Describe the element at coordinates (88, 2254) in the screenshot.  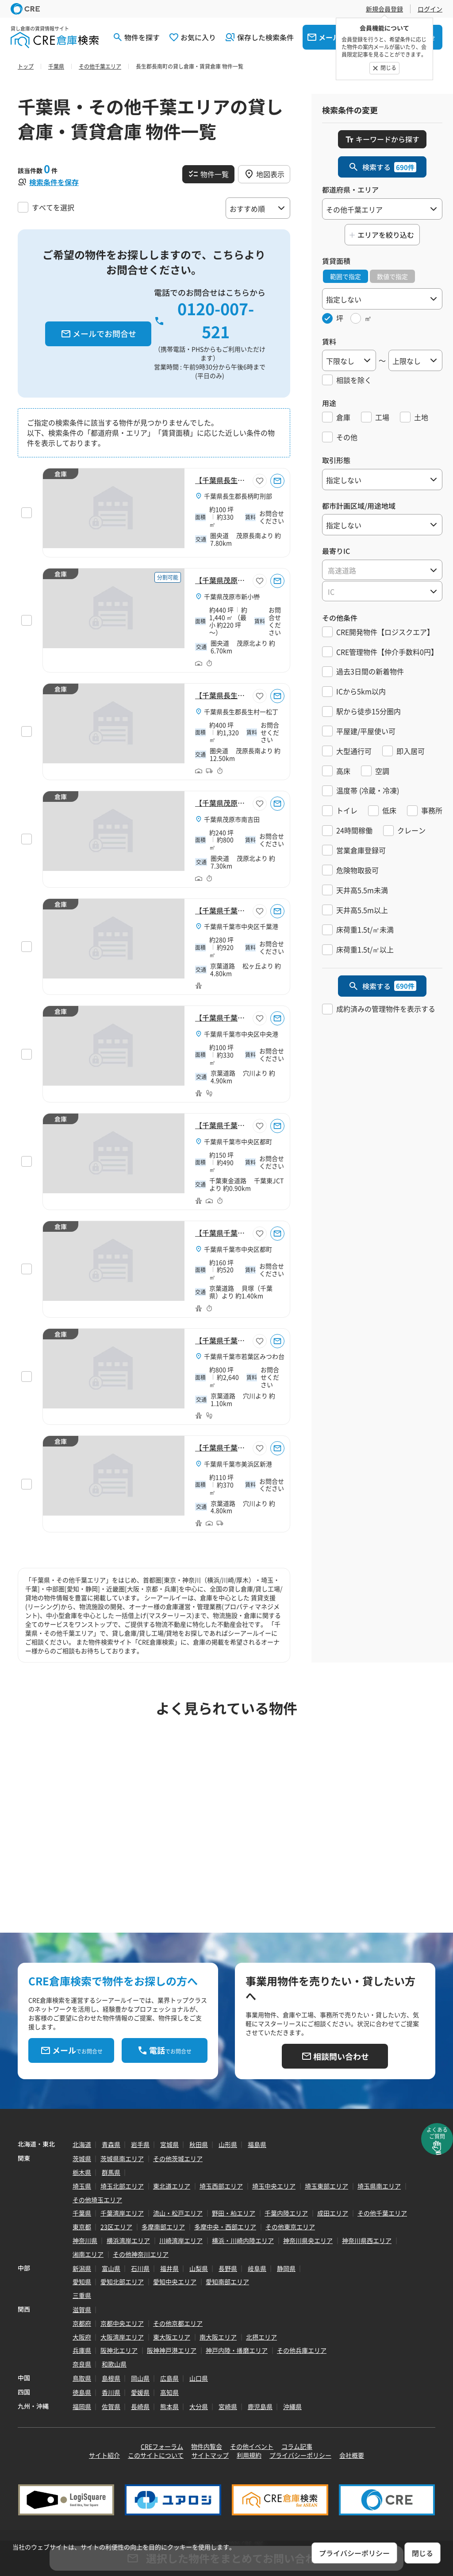
I see `湘南エリア` at that location.